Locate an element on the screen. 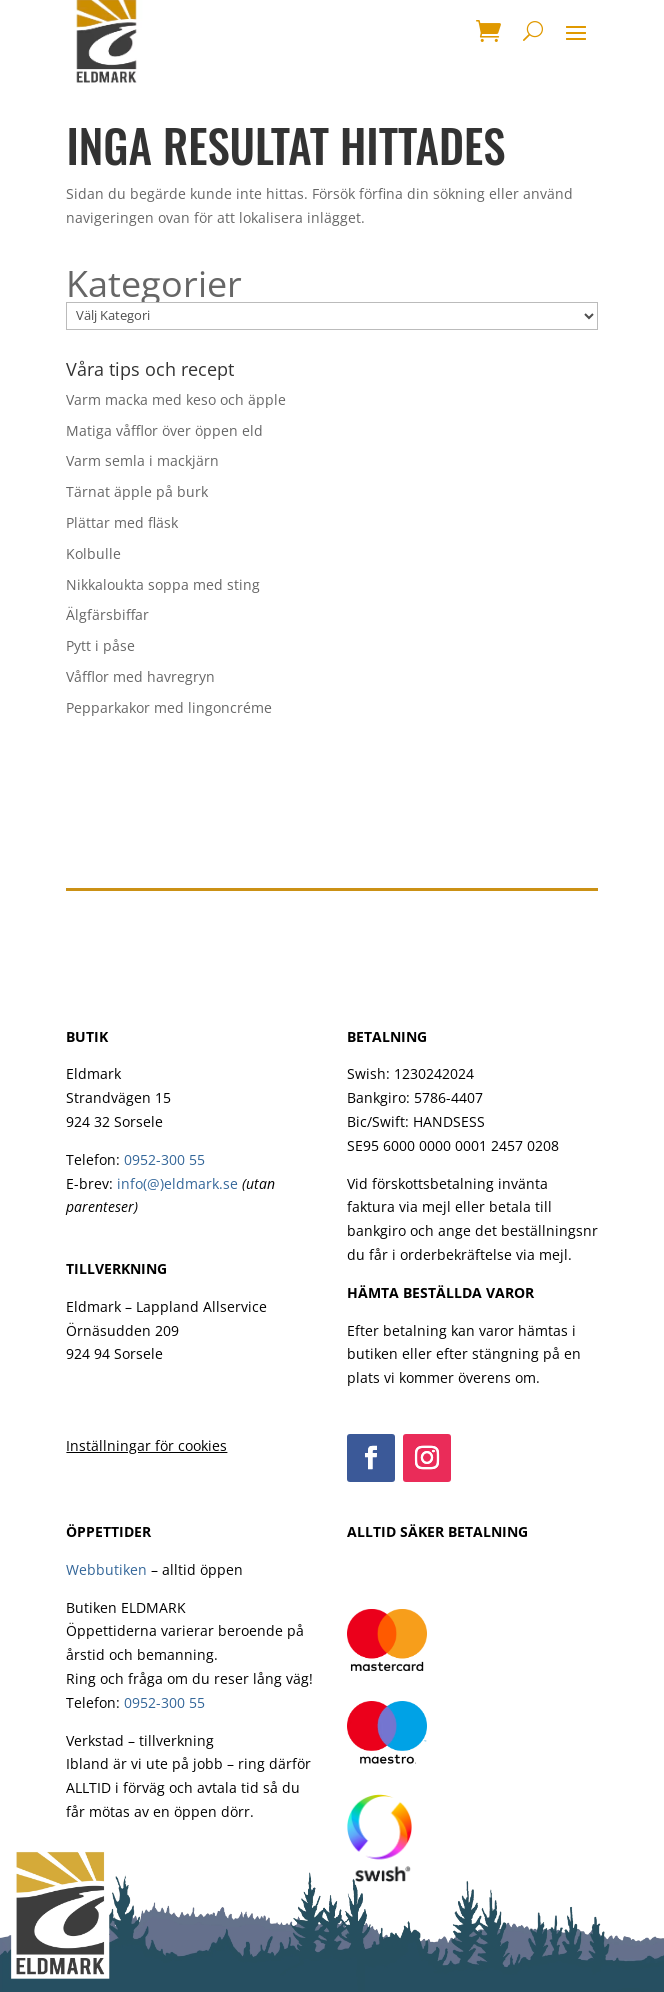 This screenshot has height=1992, width=664. Inställningar för cookies is located at coordinates (146, 1445).